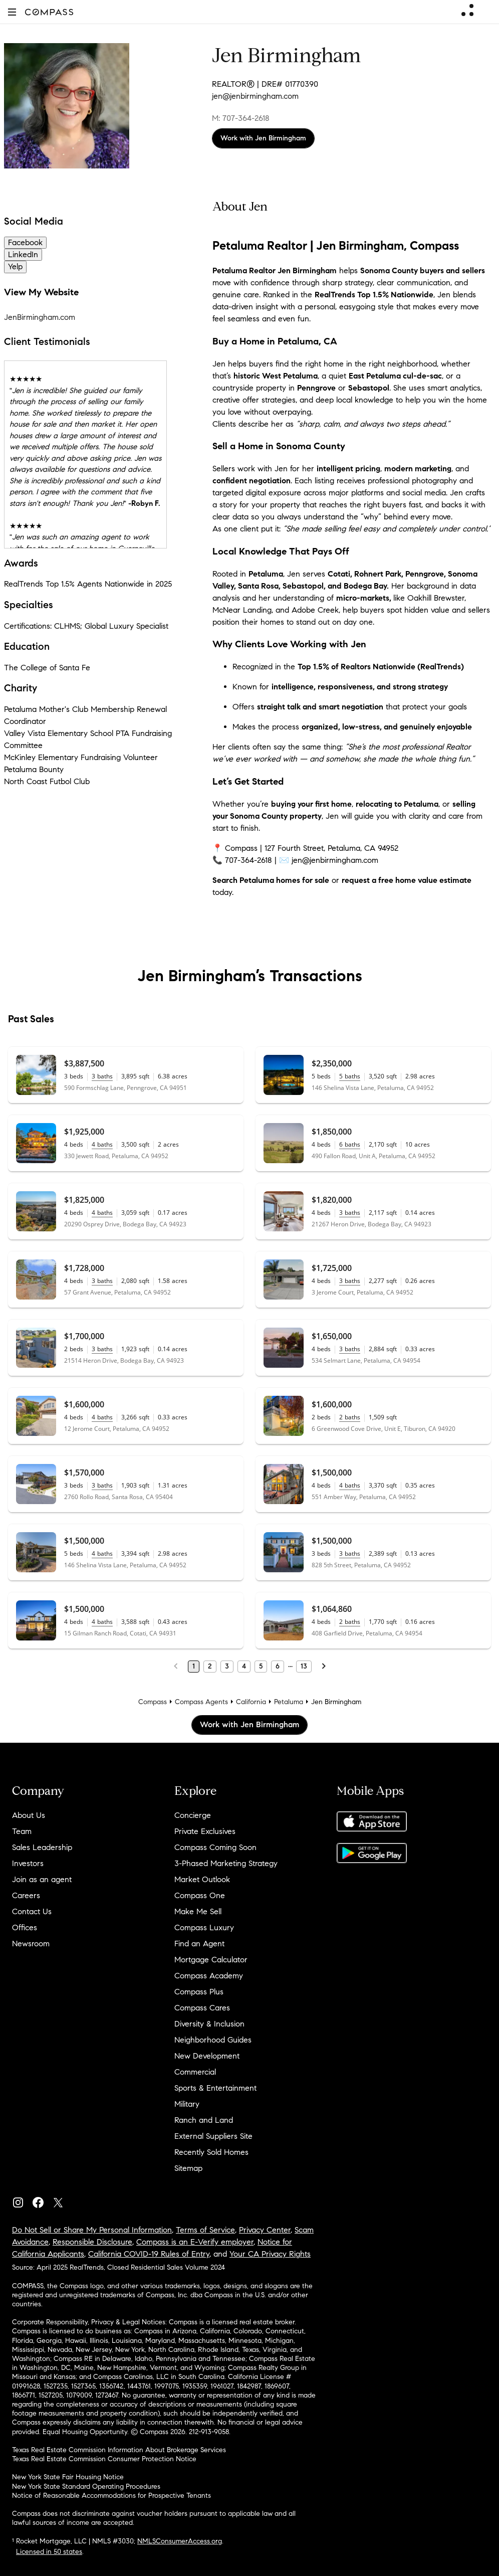 The width and height of the screenshot is (499, 2576). I want to click on 3 [Page 3], so click(227, 1666).